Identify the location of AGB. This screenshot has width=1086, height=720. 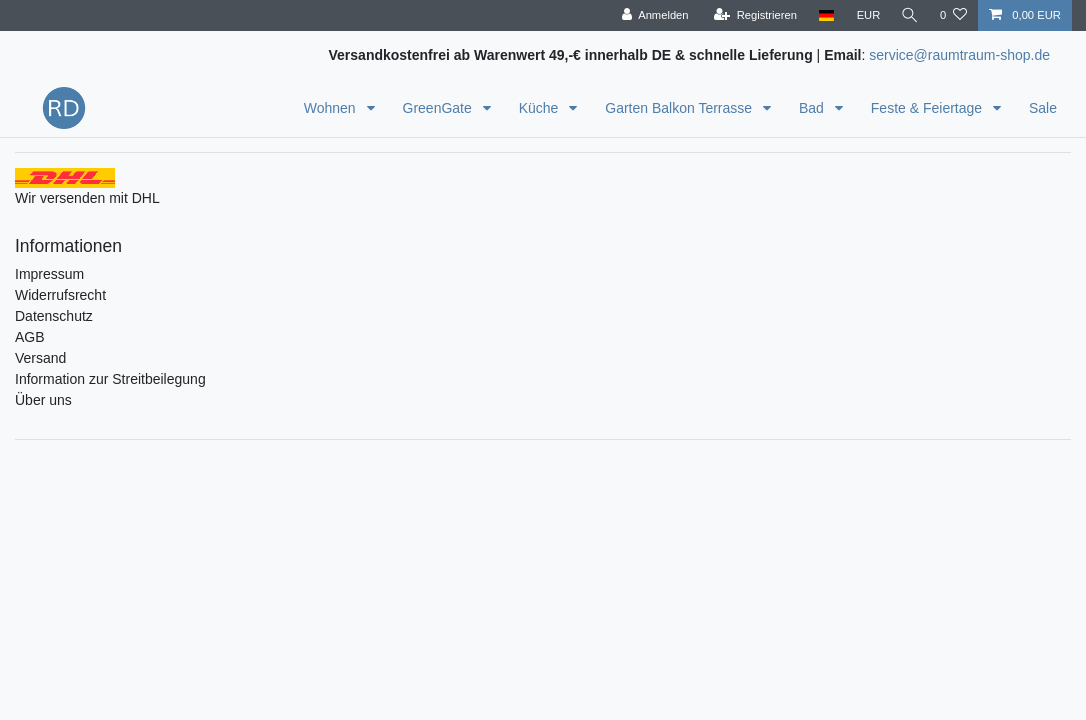
(30, 337).